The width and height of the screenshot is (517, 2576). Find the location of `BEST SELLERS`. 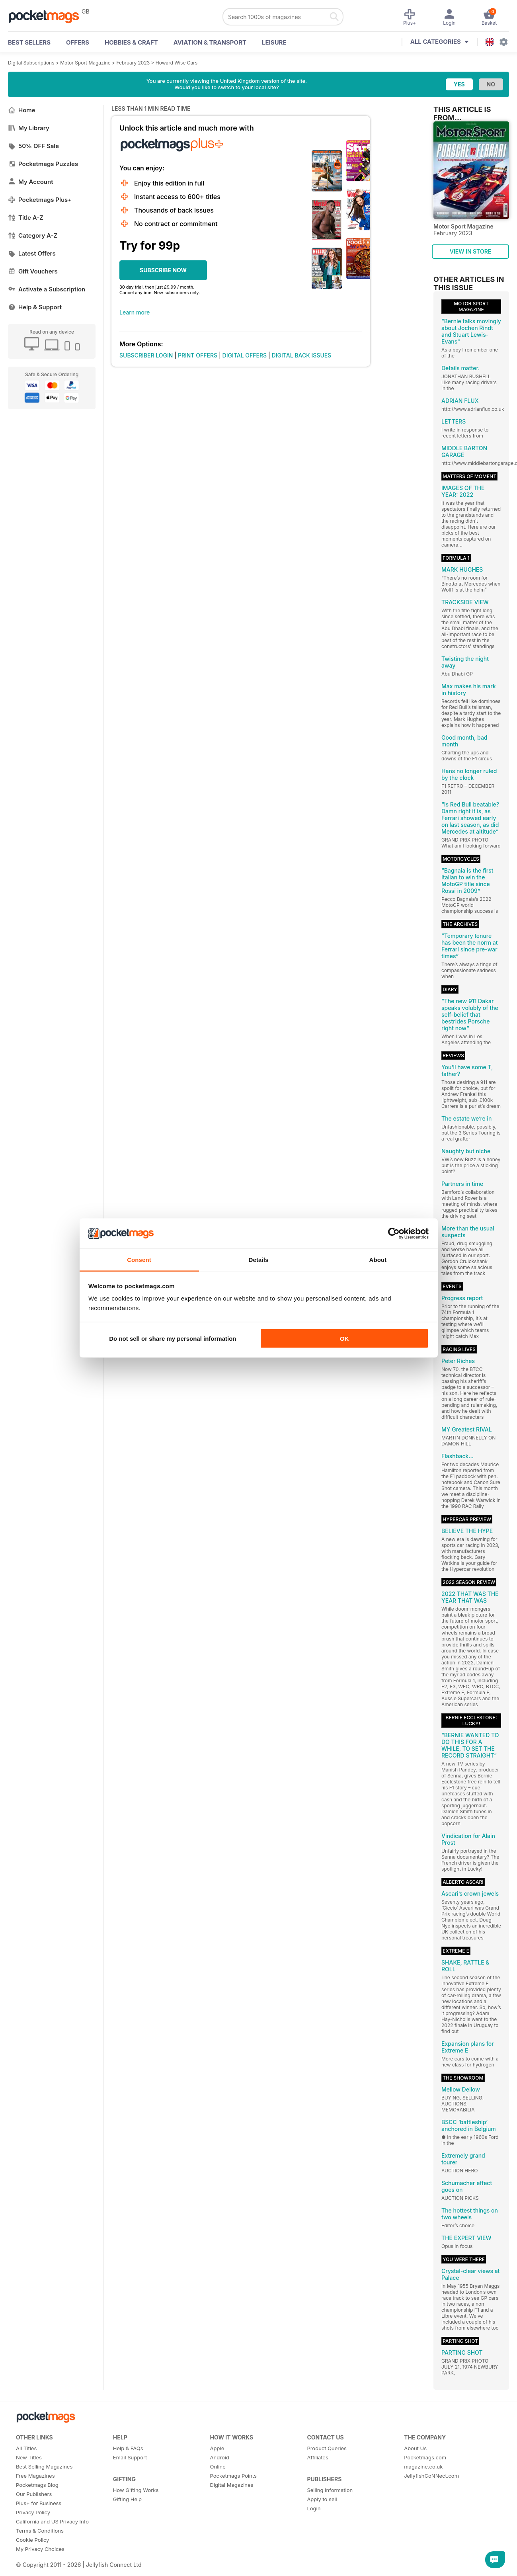

BEST SELLERS is located at coordinates (29, 42).